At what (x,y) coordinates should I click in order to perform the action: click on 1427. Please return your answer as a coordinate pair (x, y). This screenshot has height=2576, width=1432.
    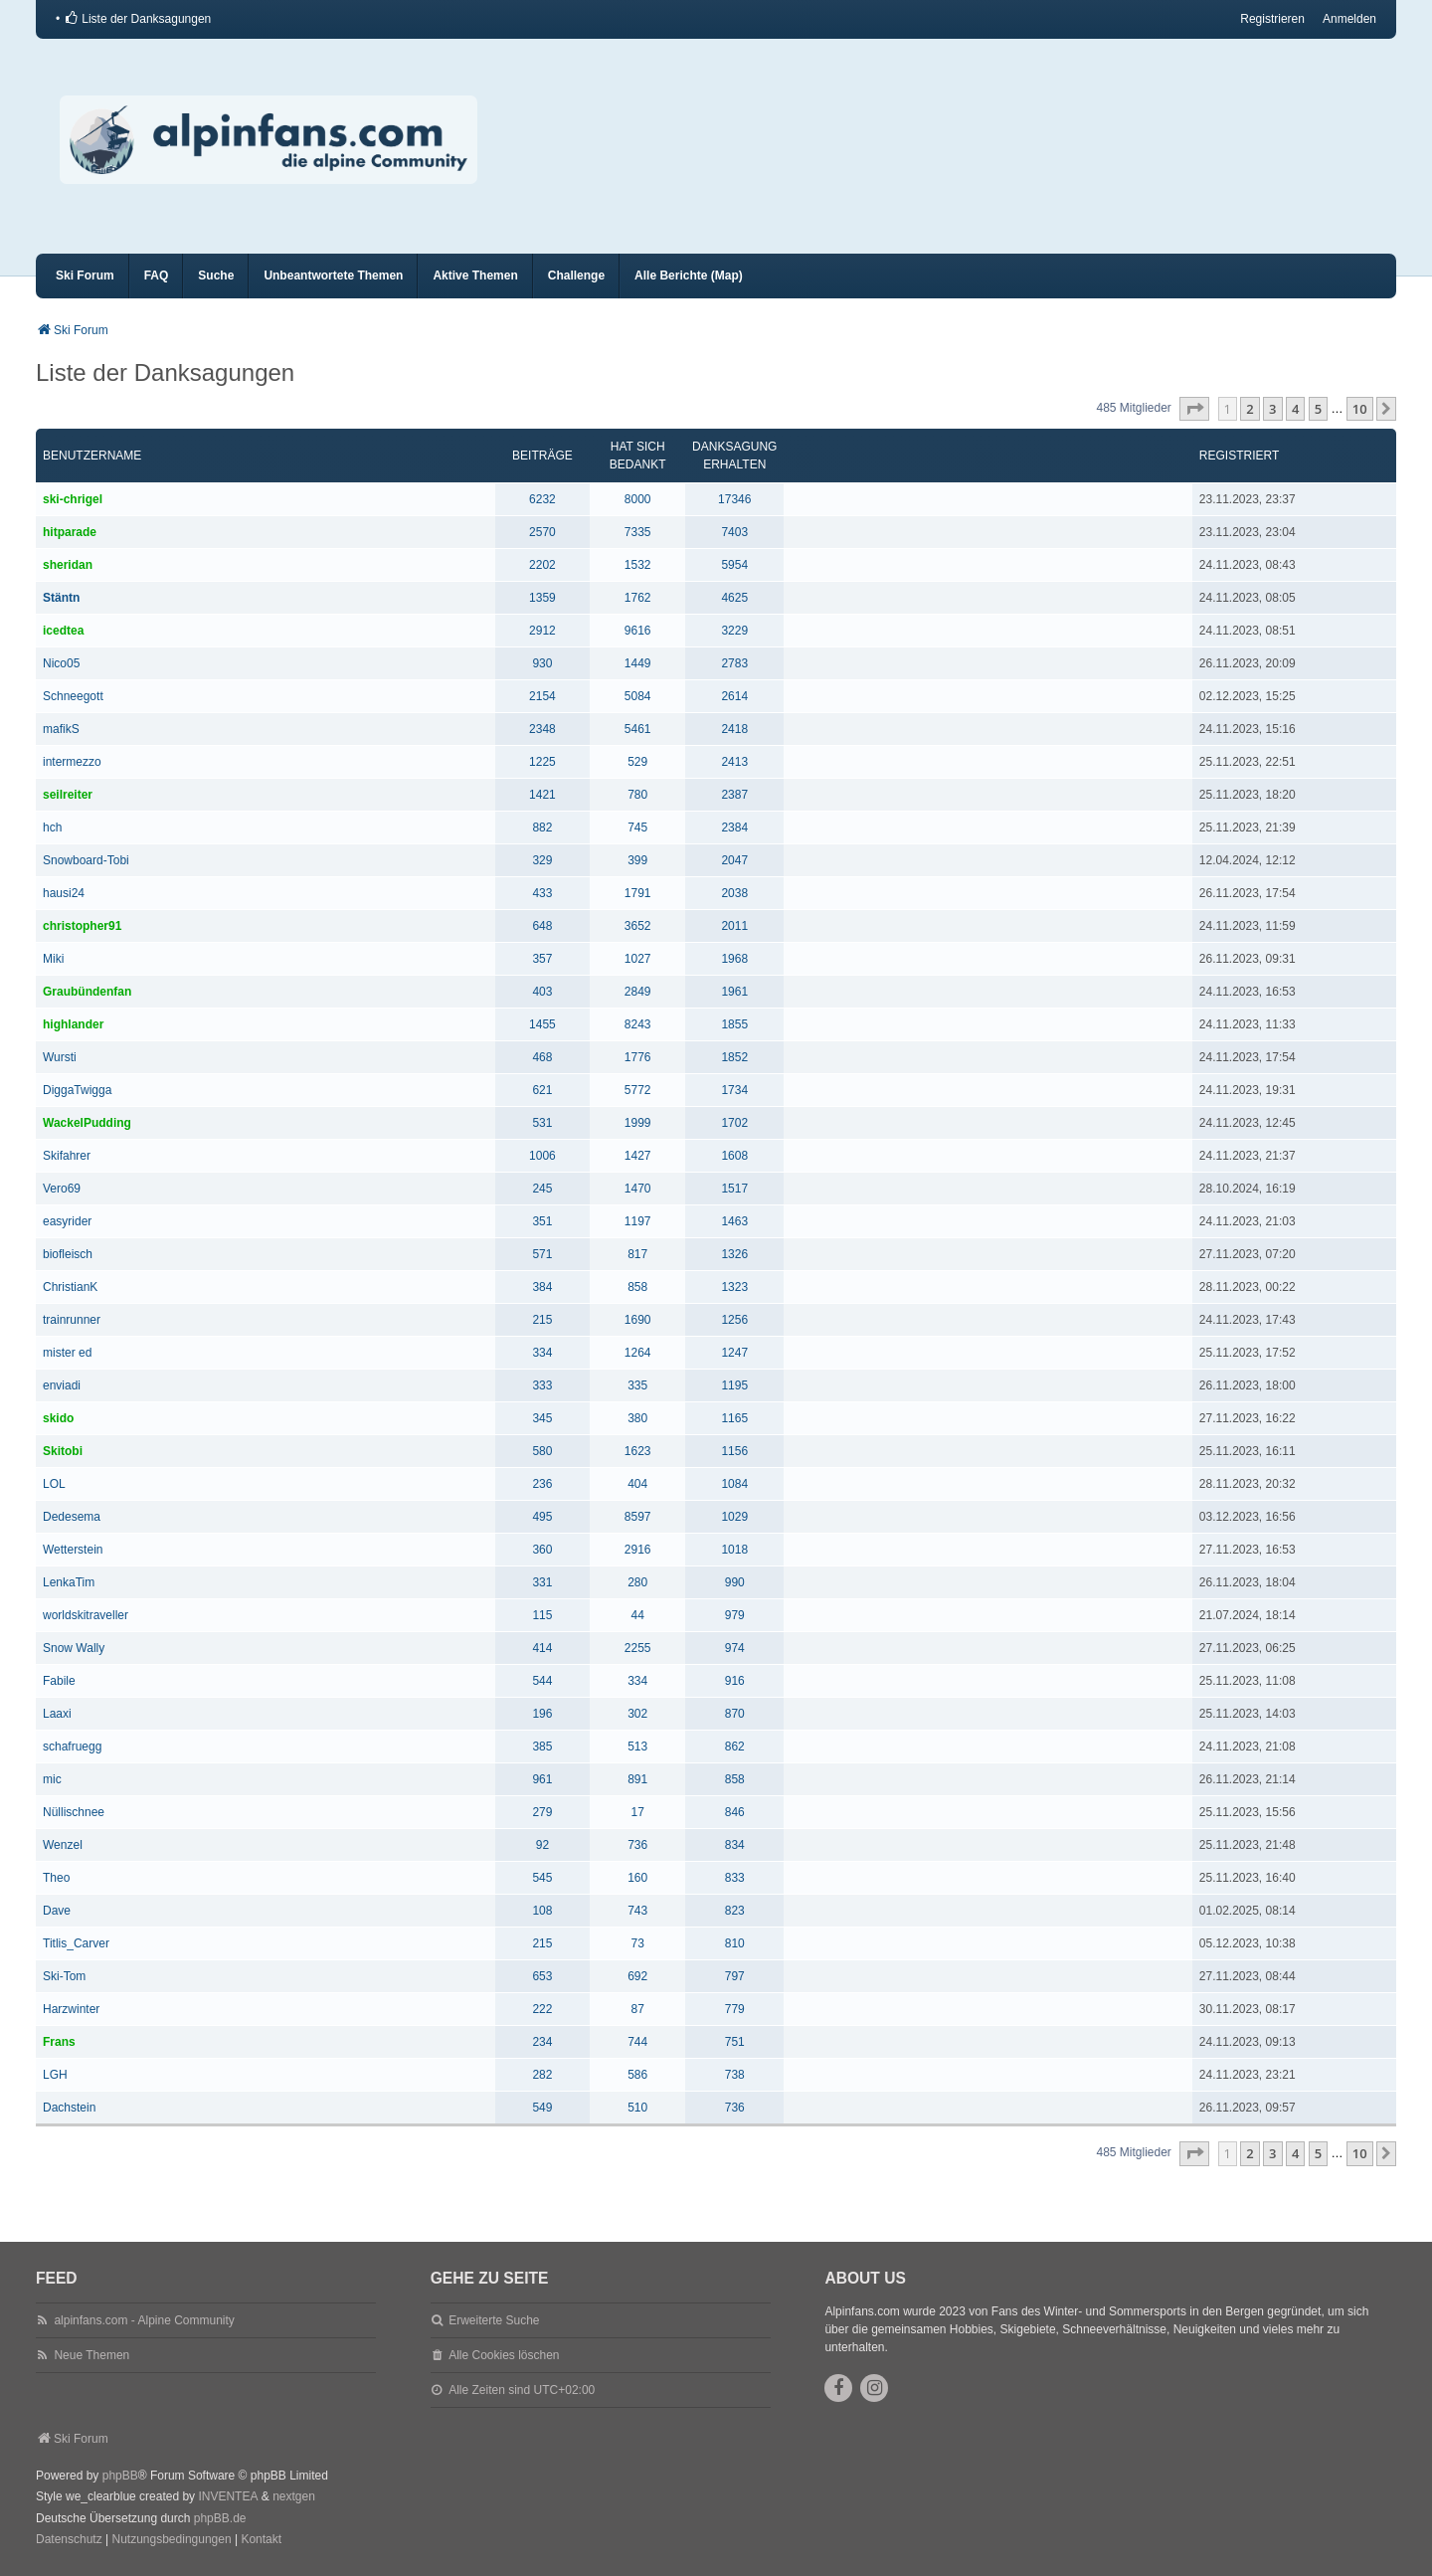
    Looking at the image, I should click on (638, 1156).